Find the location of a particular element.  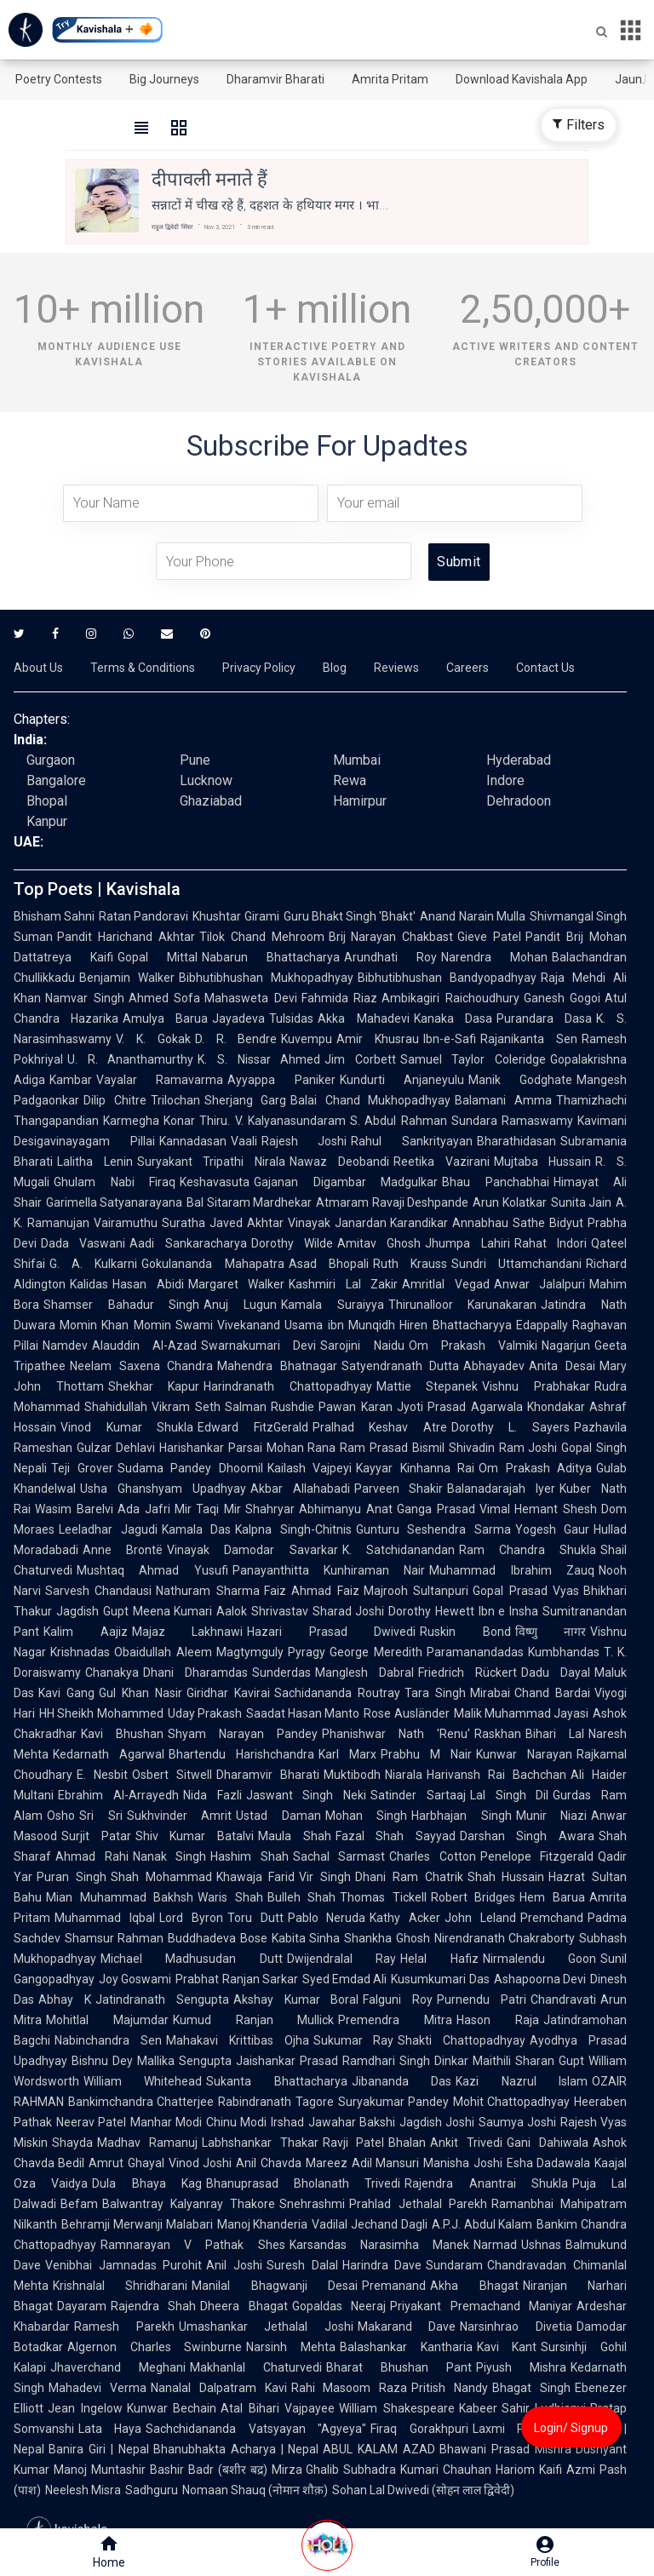

Chand Bardai is located at coordinates (552, 1693).